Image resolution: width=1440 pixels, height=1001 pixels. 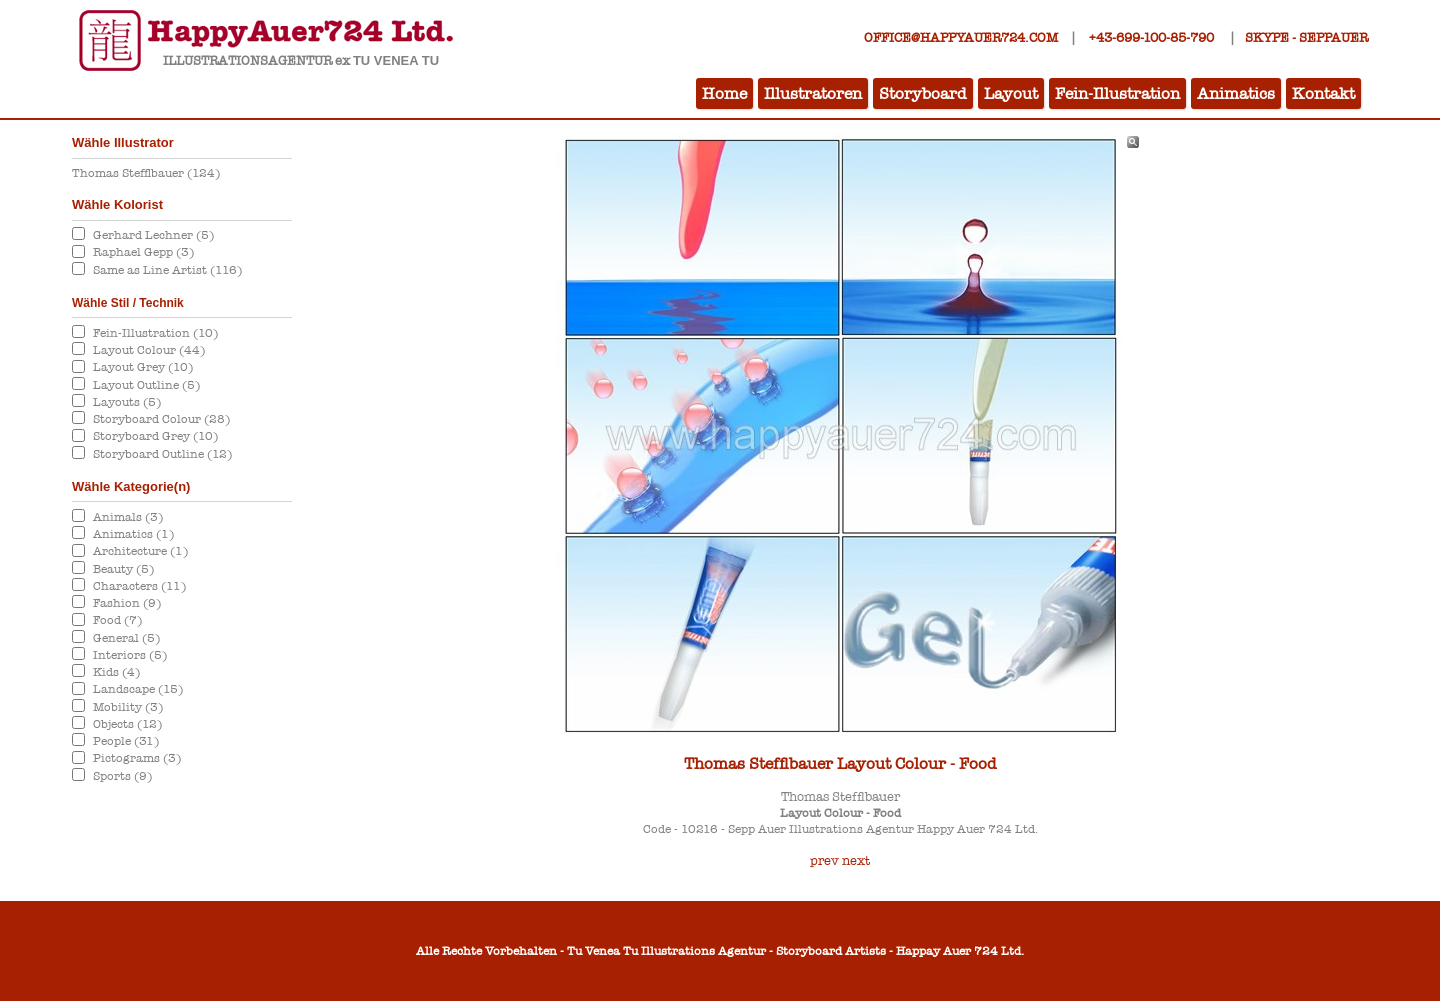 I want to click on Storyboard Artists, so click(x=831, y=951).